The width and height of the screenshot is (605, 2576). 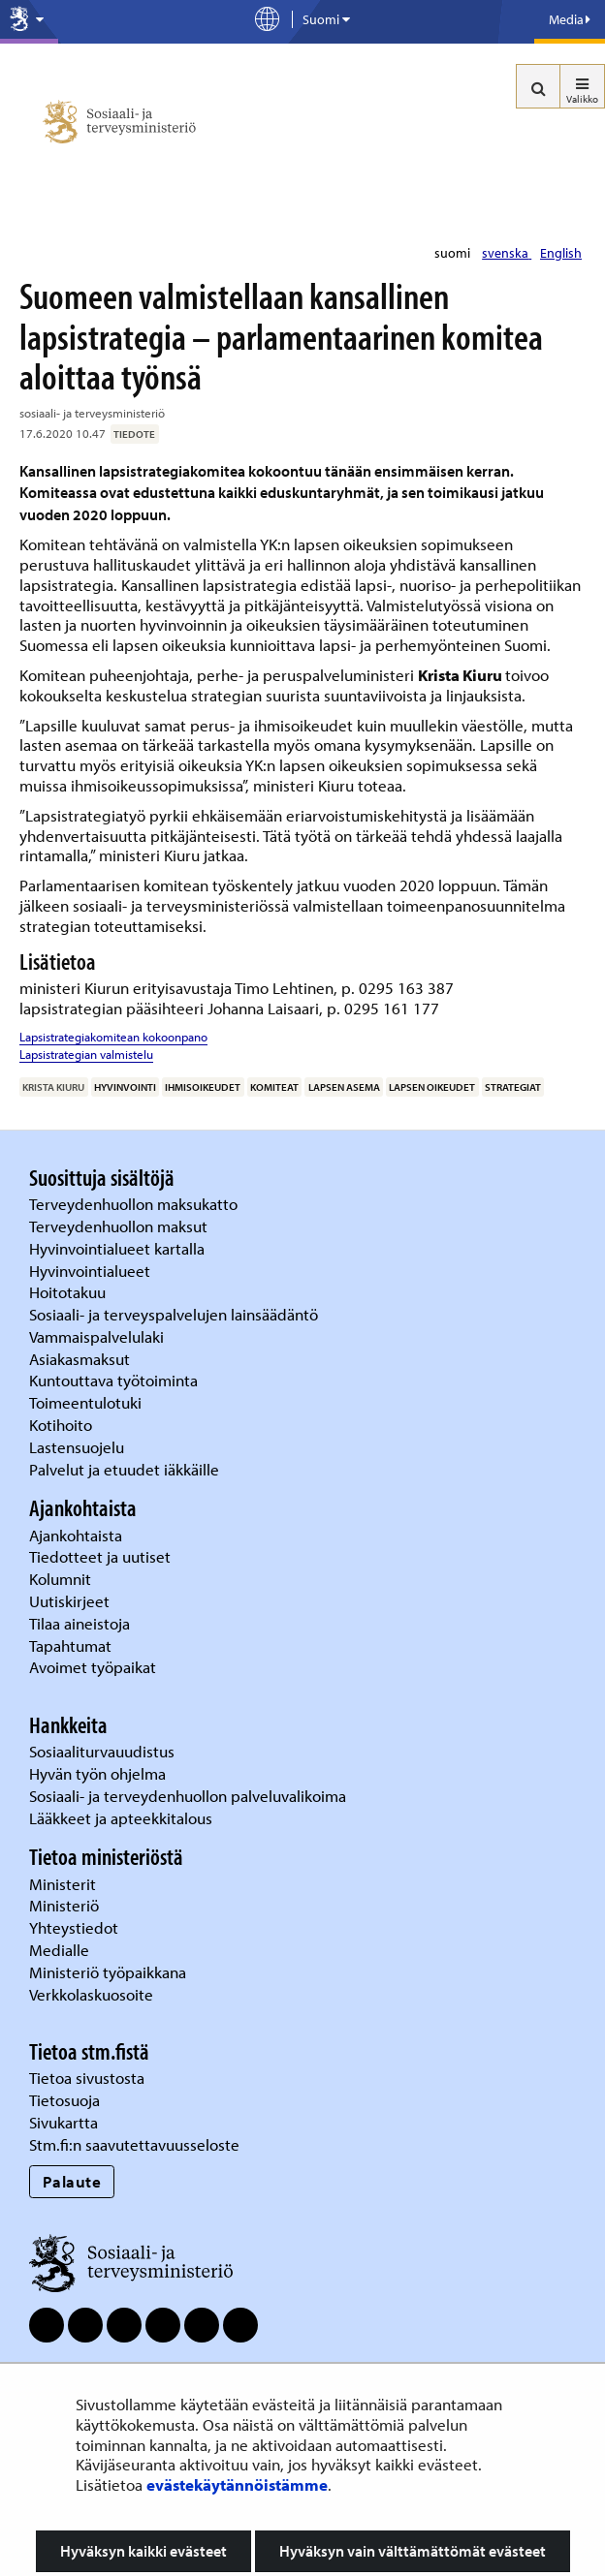 I want to click on strategiat, so click(x=513, y=1087).